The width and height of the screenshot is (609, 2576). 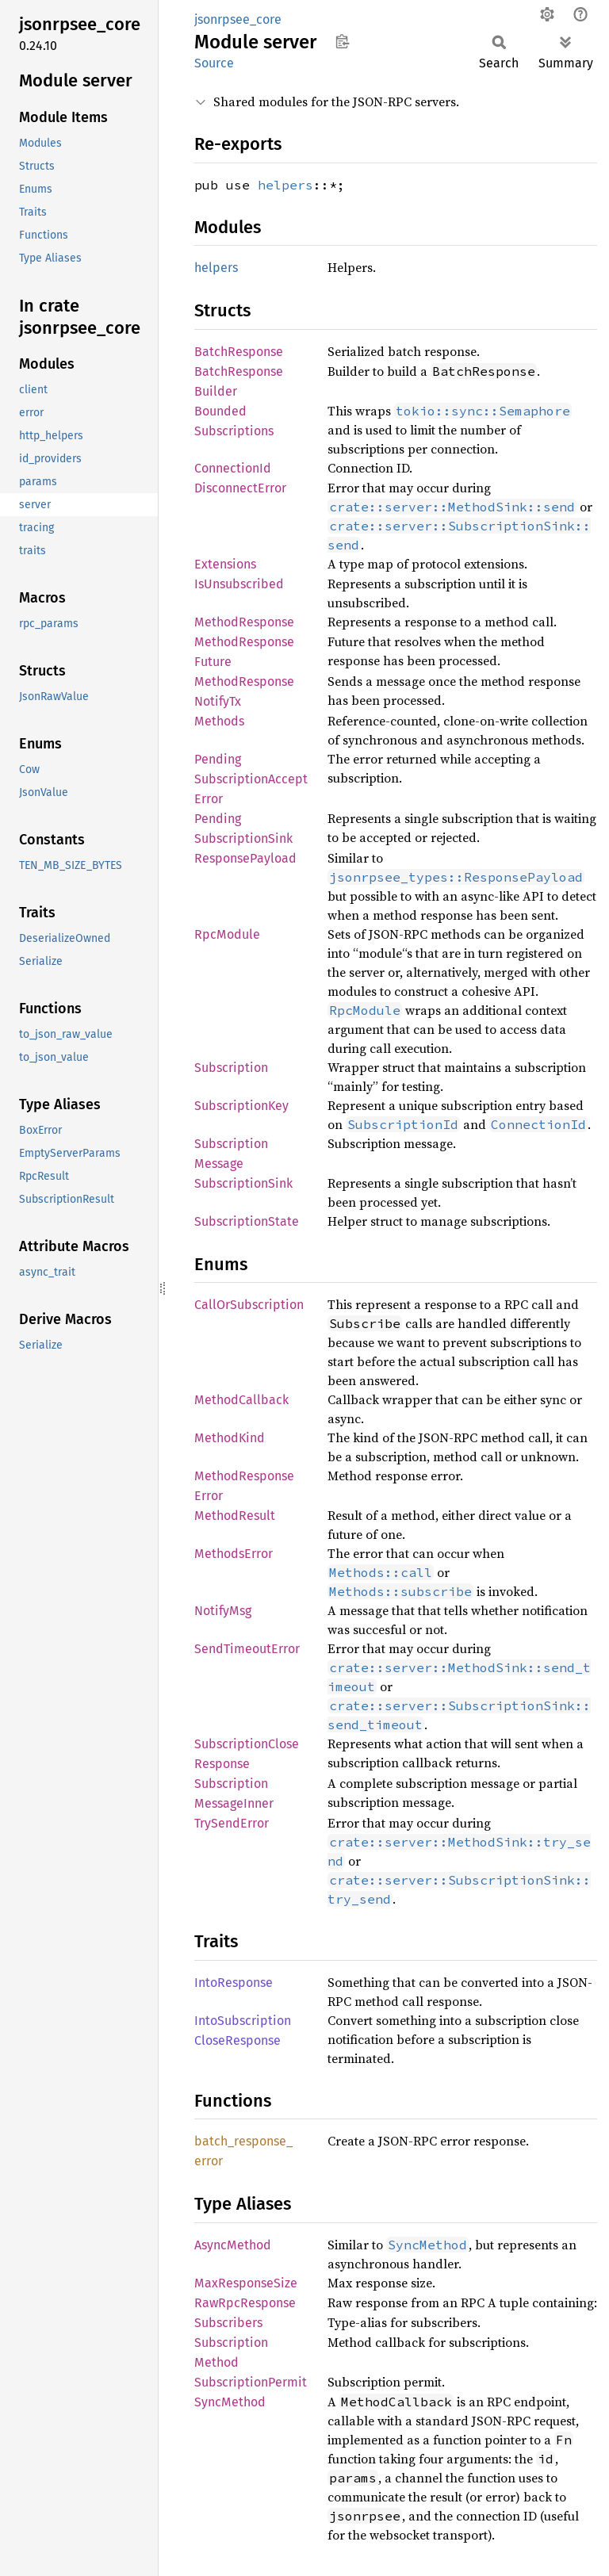 What do you see at coordinates (231, 1067) in the screenshot?
I see `Subscription` at bounding box center [231, 1067].